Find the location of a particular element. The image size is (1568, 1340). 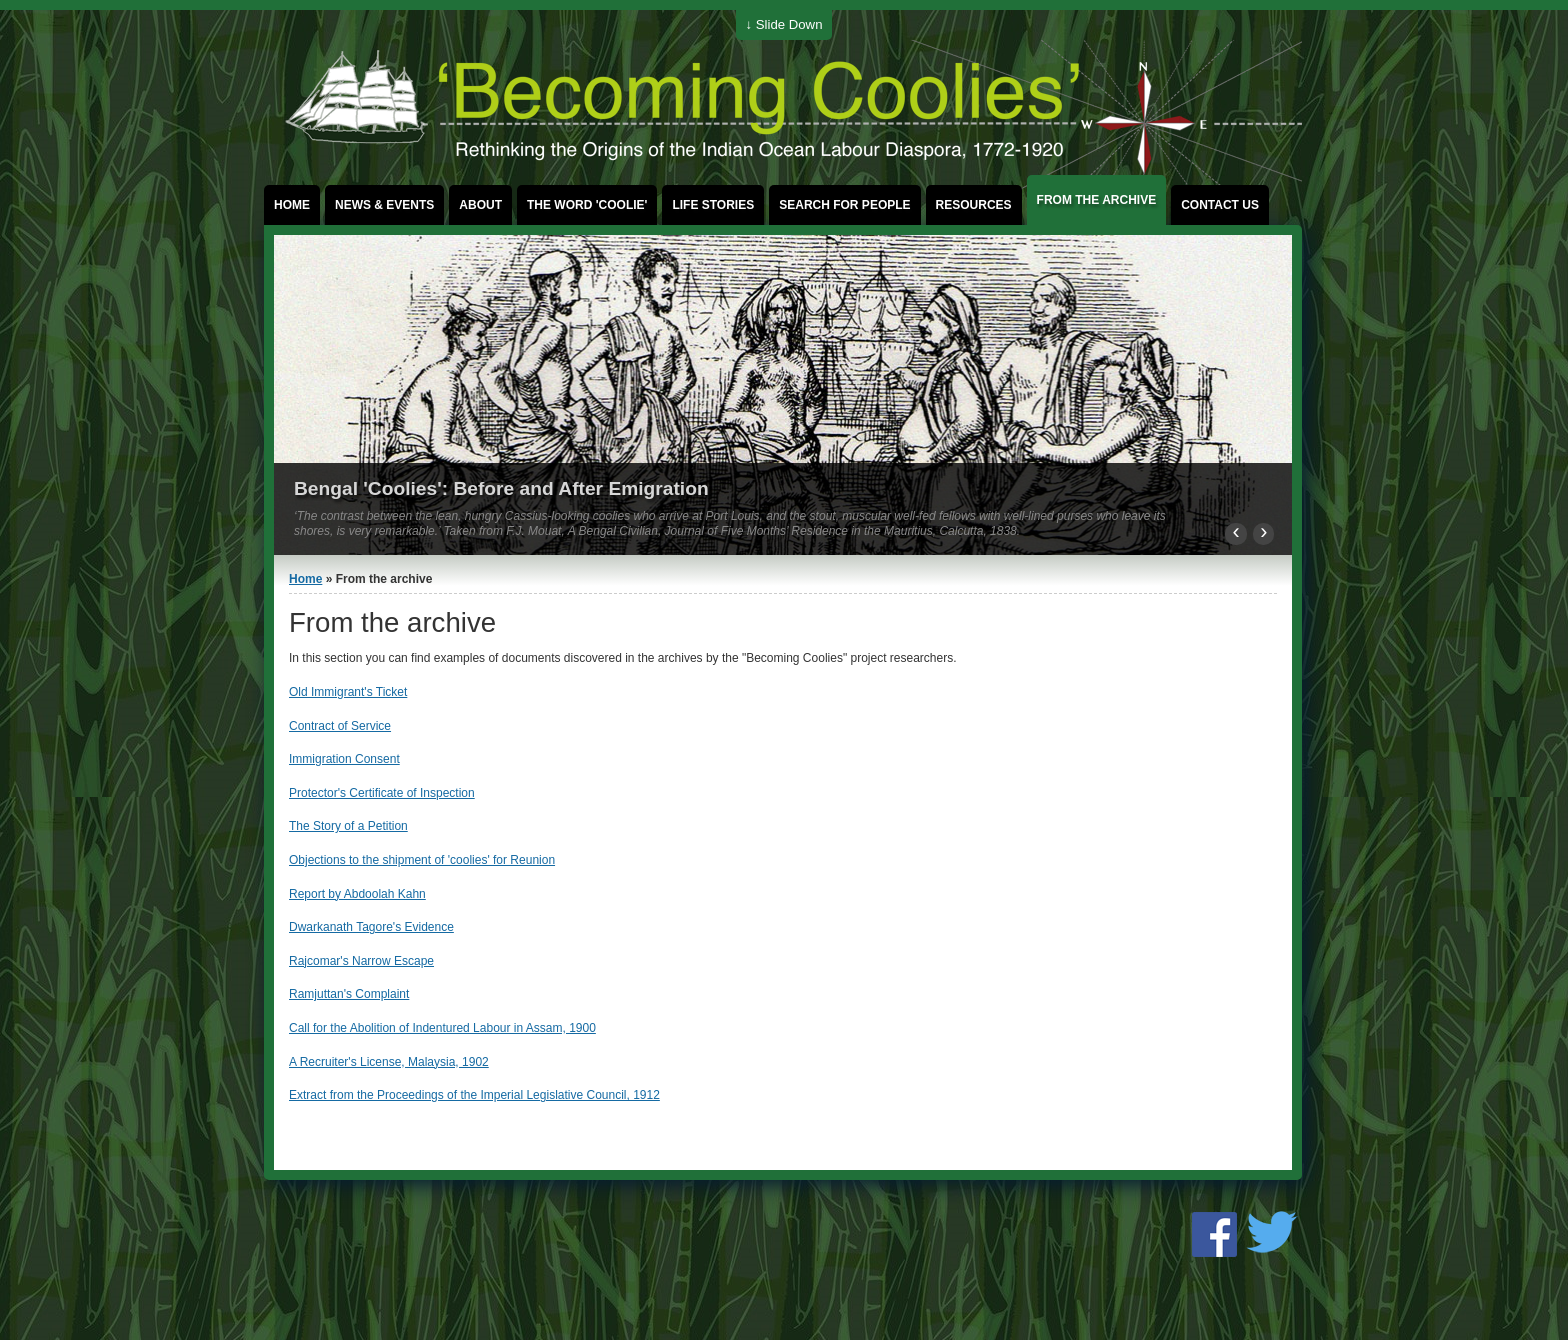

Home is located at coordinates (292, 205).